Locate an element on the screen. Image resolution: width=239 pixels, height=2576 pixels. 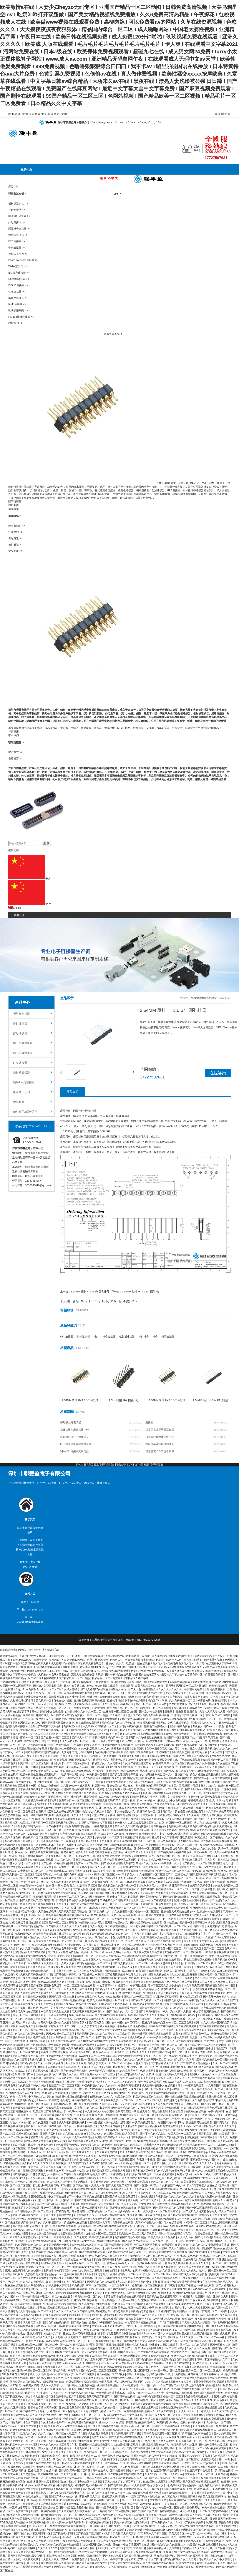
99精品福利 is located at coordinates (163, 2115).